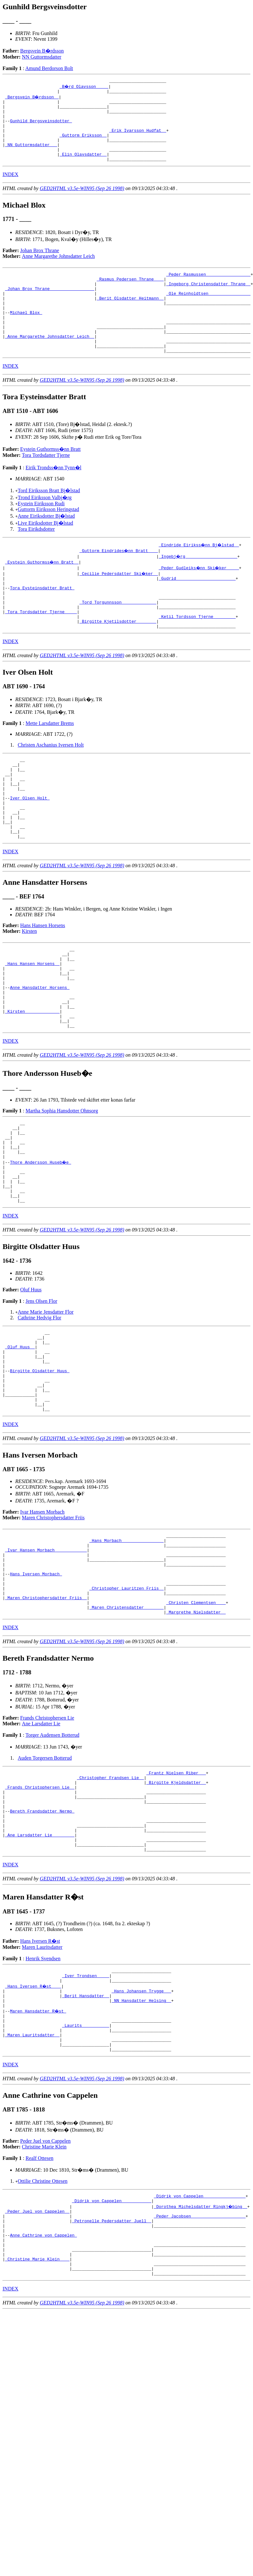 The height and width of the screenshot is (2576, 253). I want to click on _Elin Olavsdatter _, so click(82, 167).